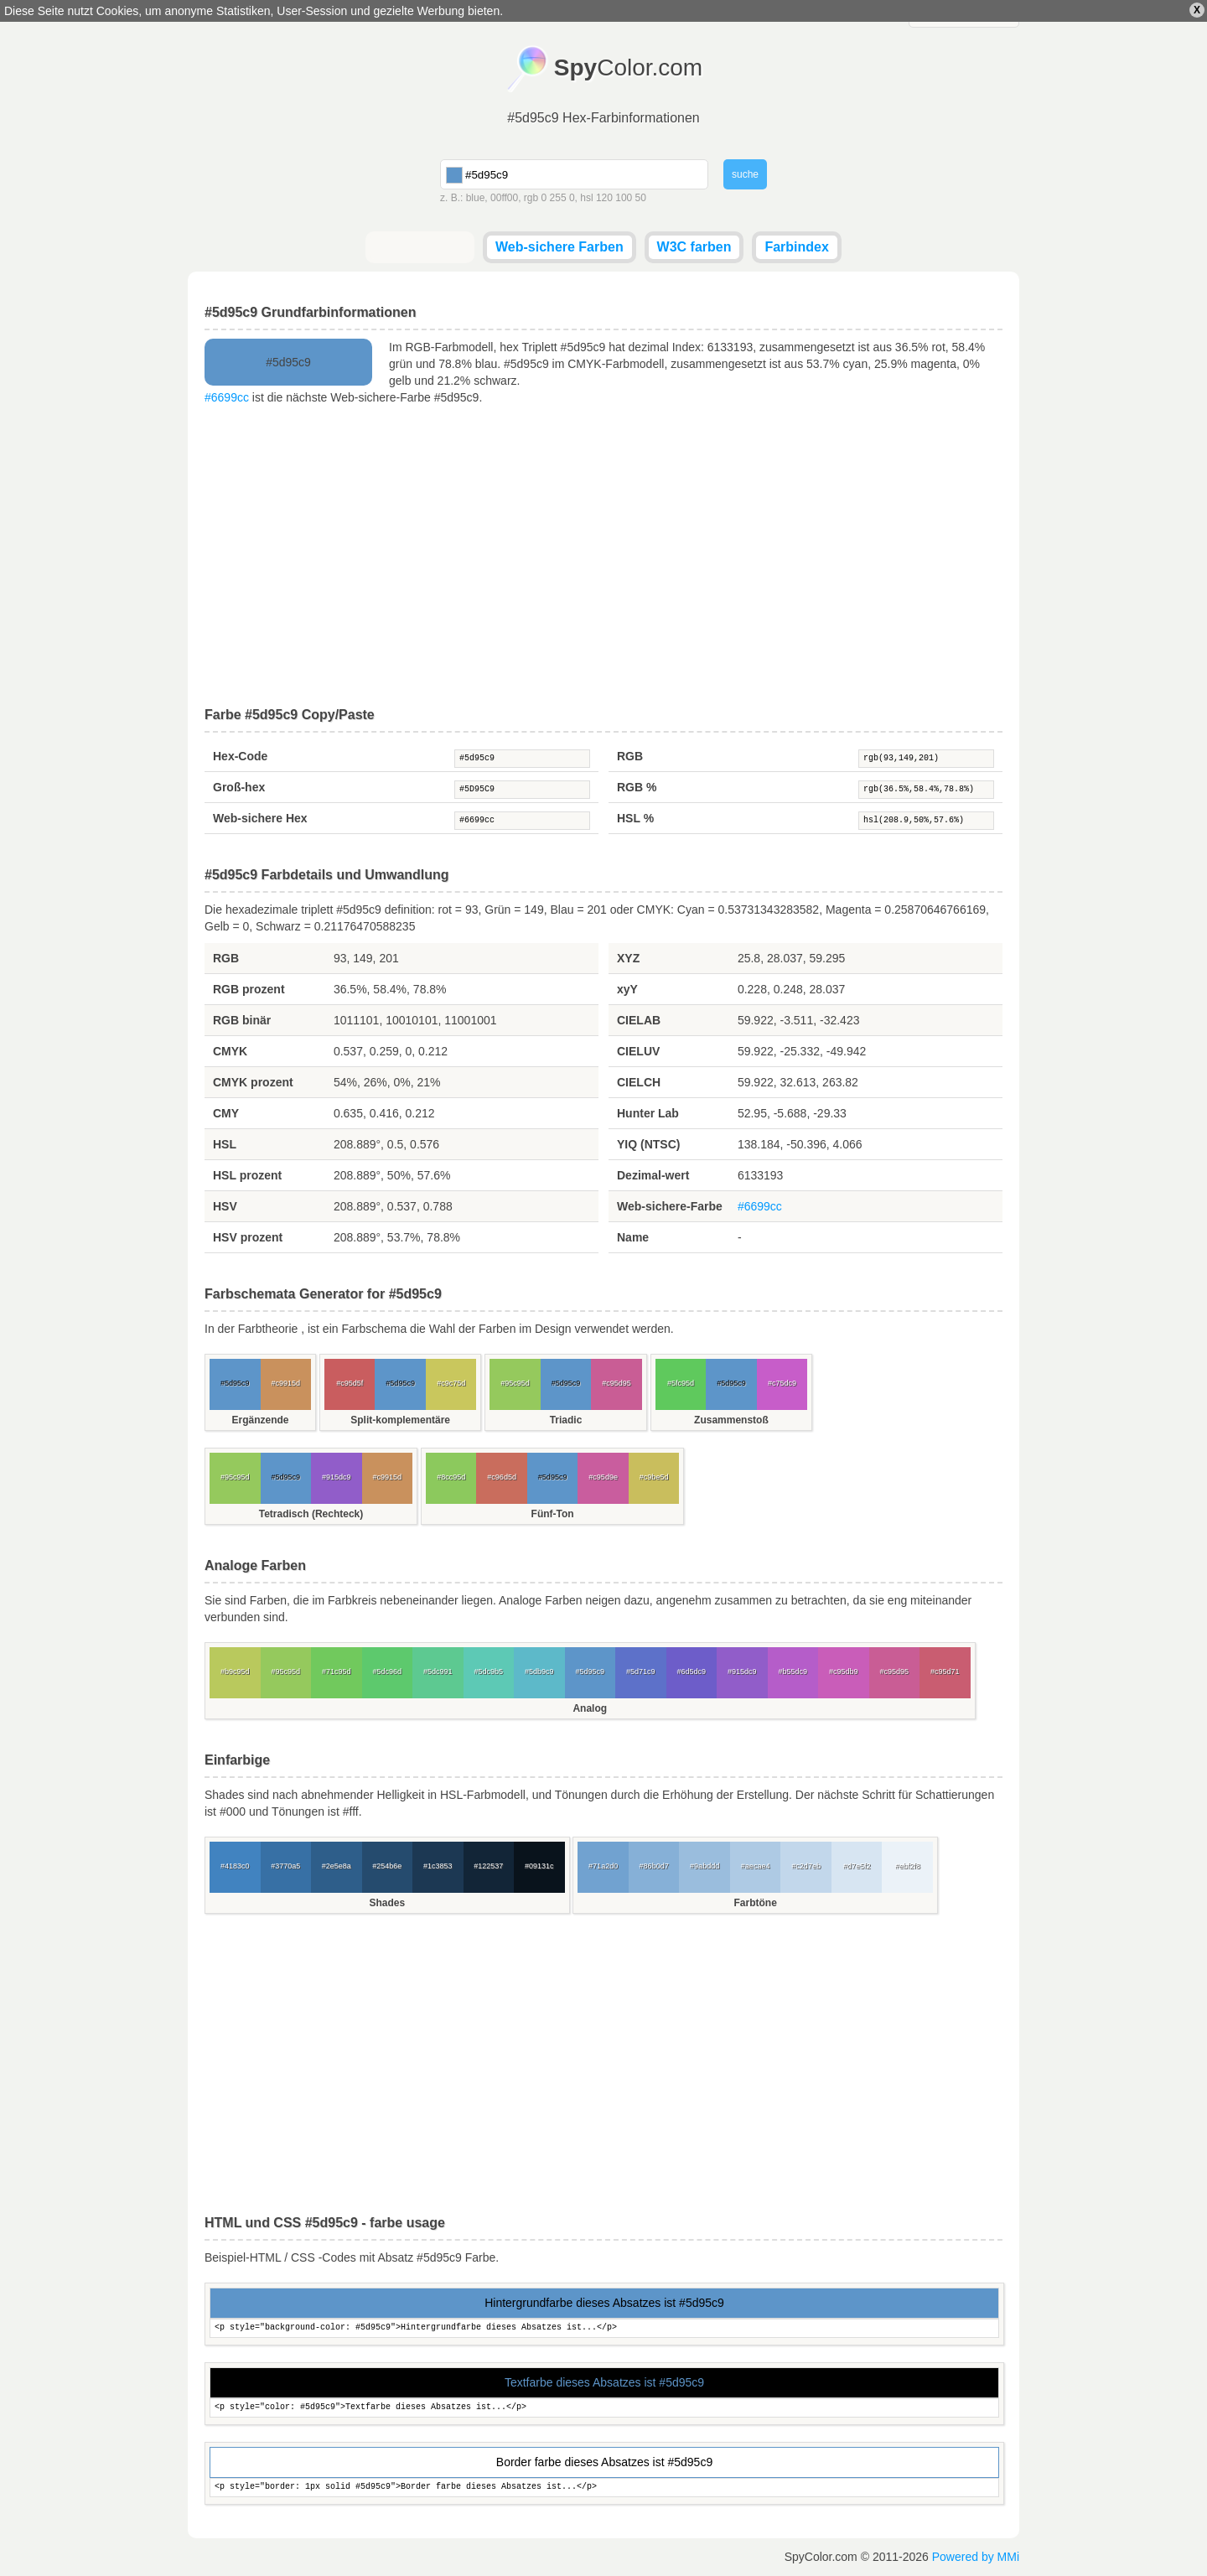 This screenshot has width=1207, height=2576. Describe the element at coordinates (857, 1866) in the screenshot. I see `#d7e5f2` at that location.